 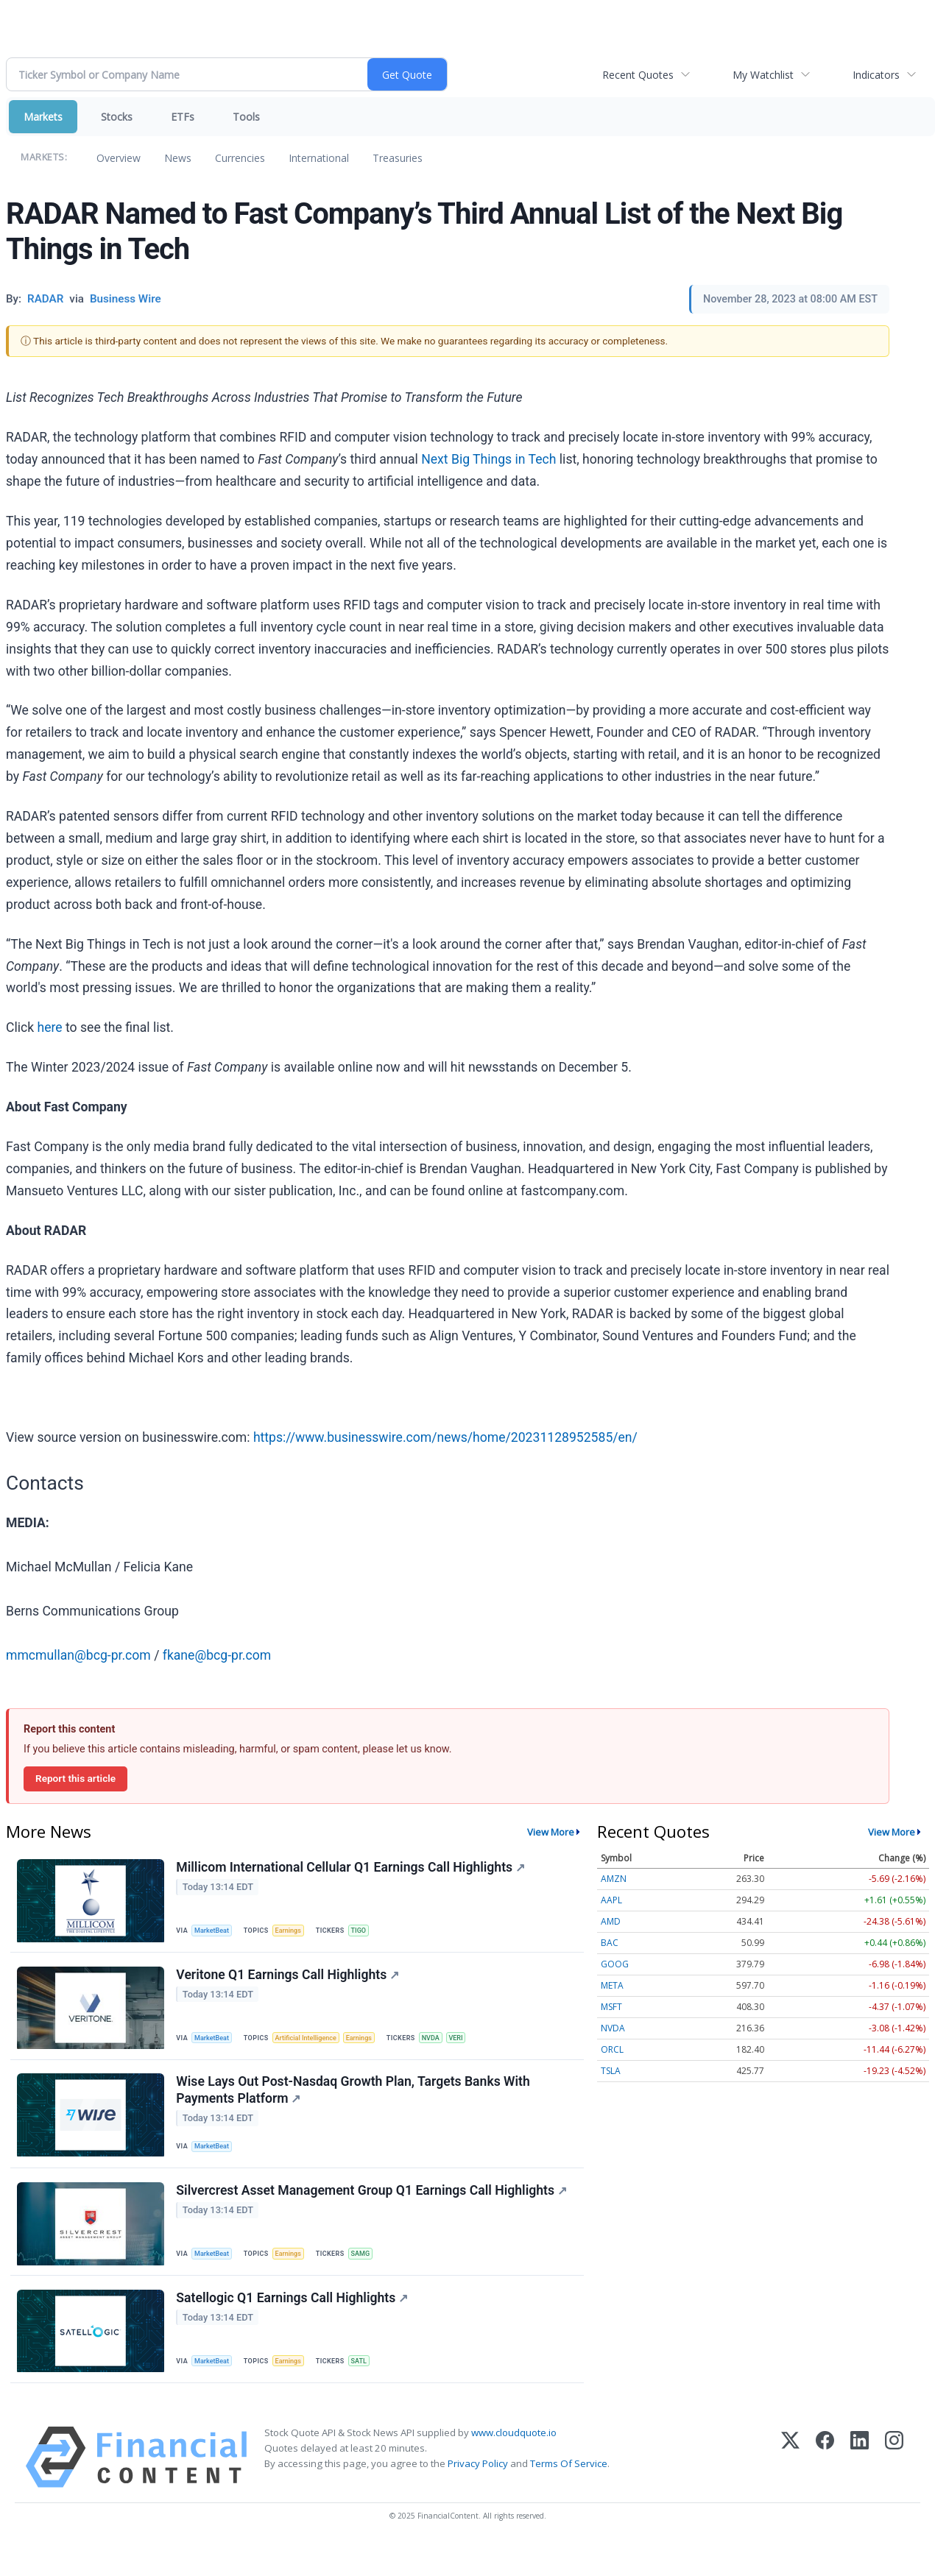 I want to click on Markets, so click(x=43, y=117).